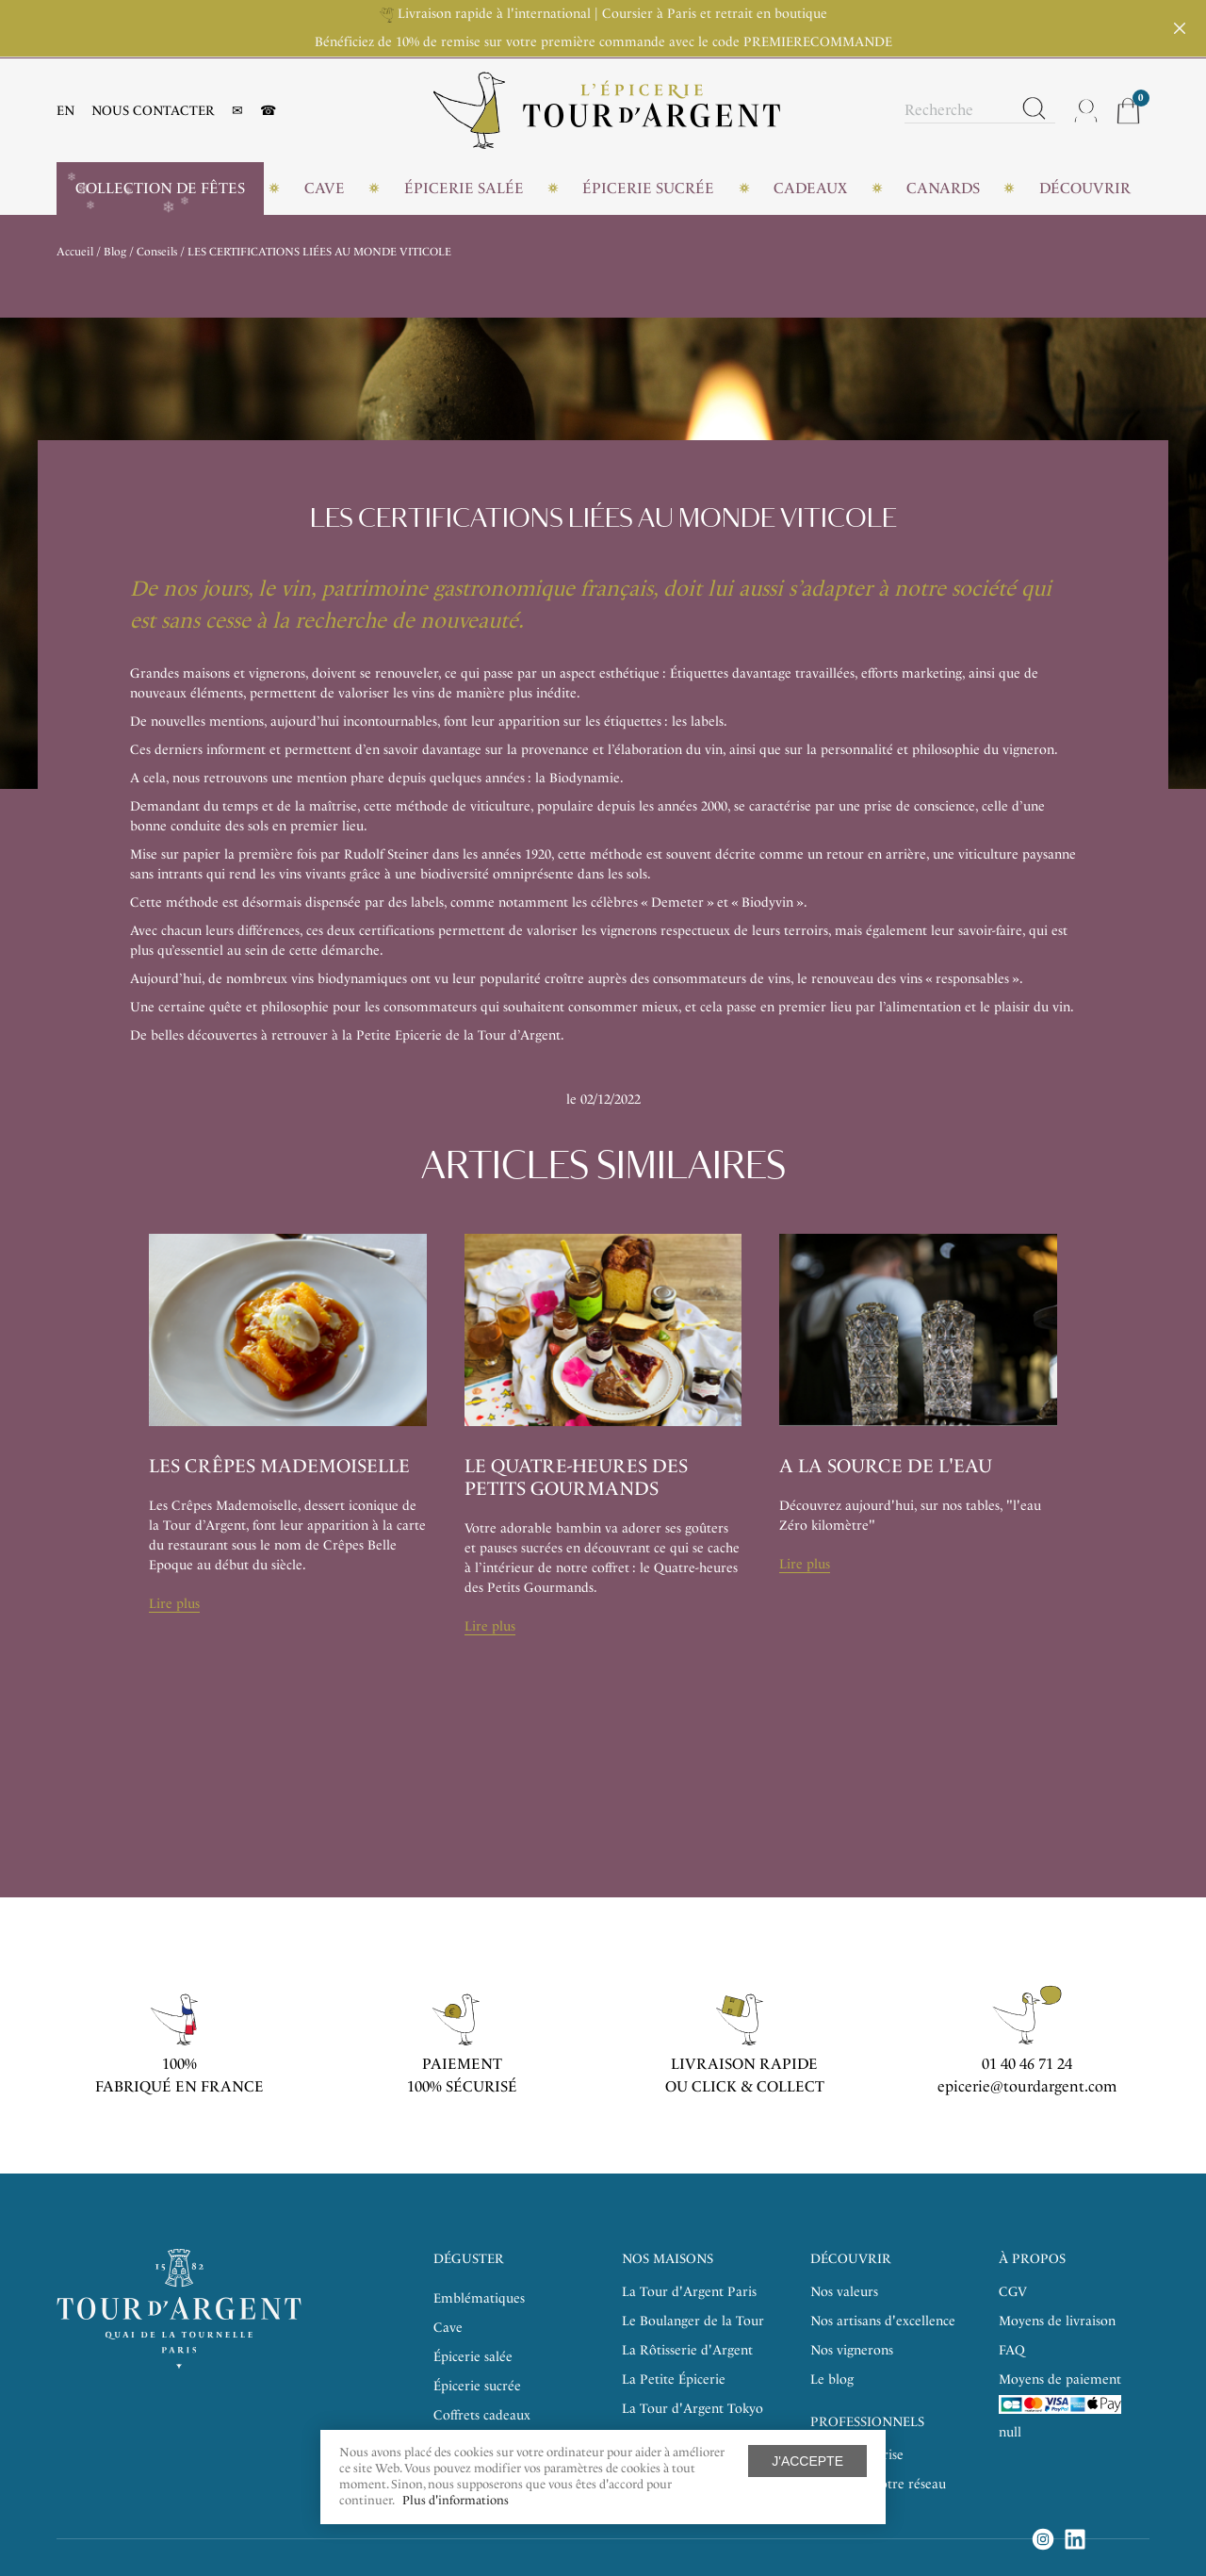 Image resolution: width=1206 pixels, height=2576 pixels. Describe the element at coordinates (174, 1604) in the screenshot. I see `Lire plus` at that location.